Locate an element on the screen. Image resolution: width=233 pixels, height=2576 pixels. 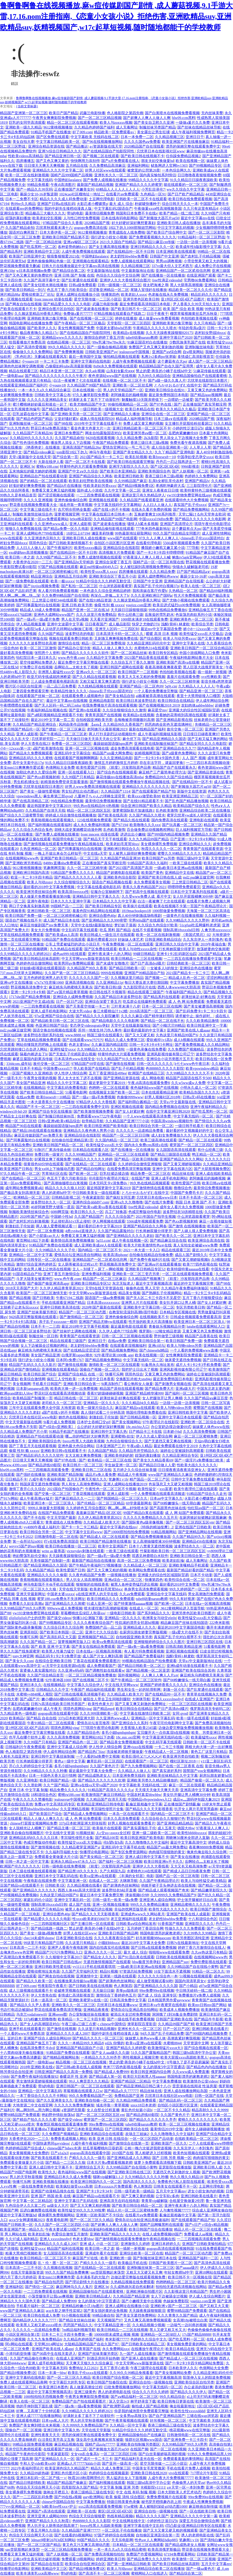
免费国产作爱视频网站 is located at coordinates (144, 2554).